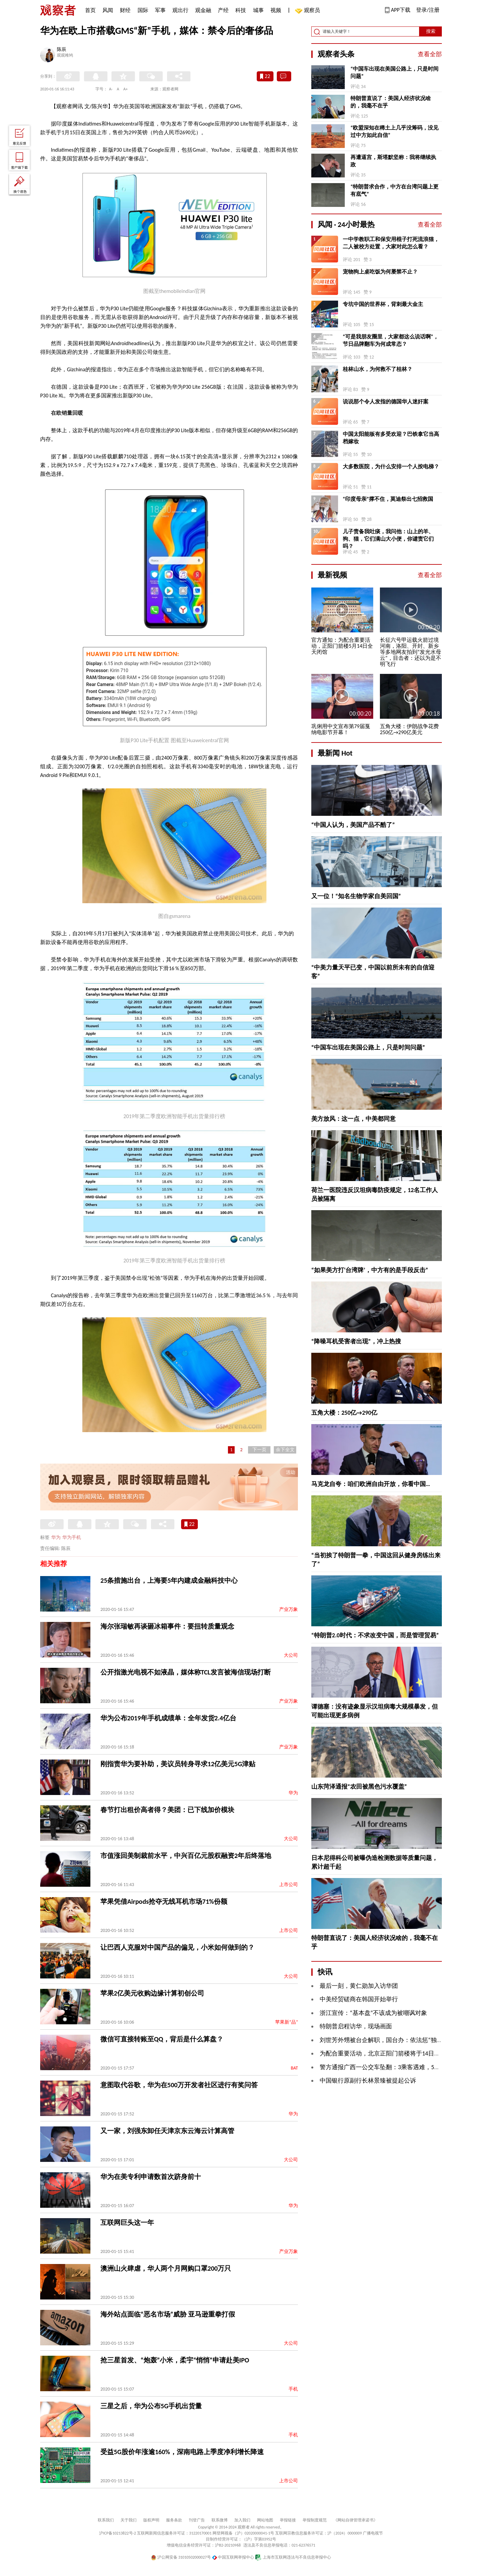  What do you see at coordinates (259, 1450) in the screenshot?
I see `下一页` at bounding box center [259, 1450].